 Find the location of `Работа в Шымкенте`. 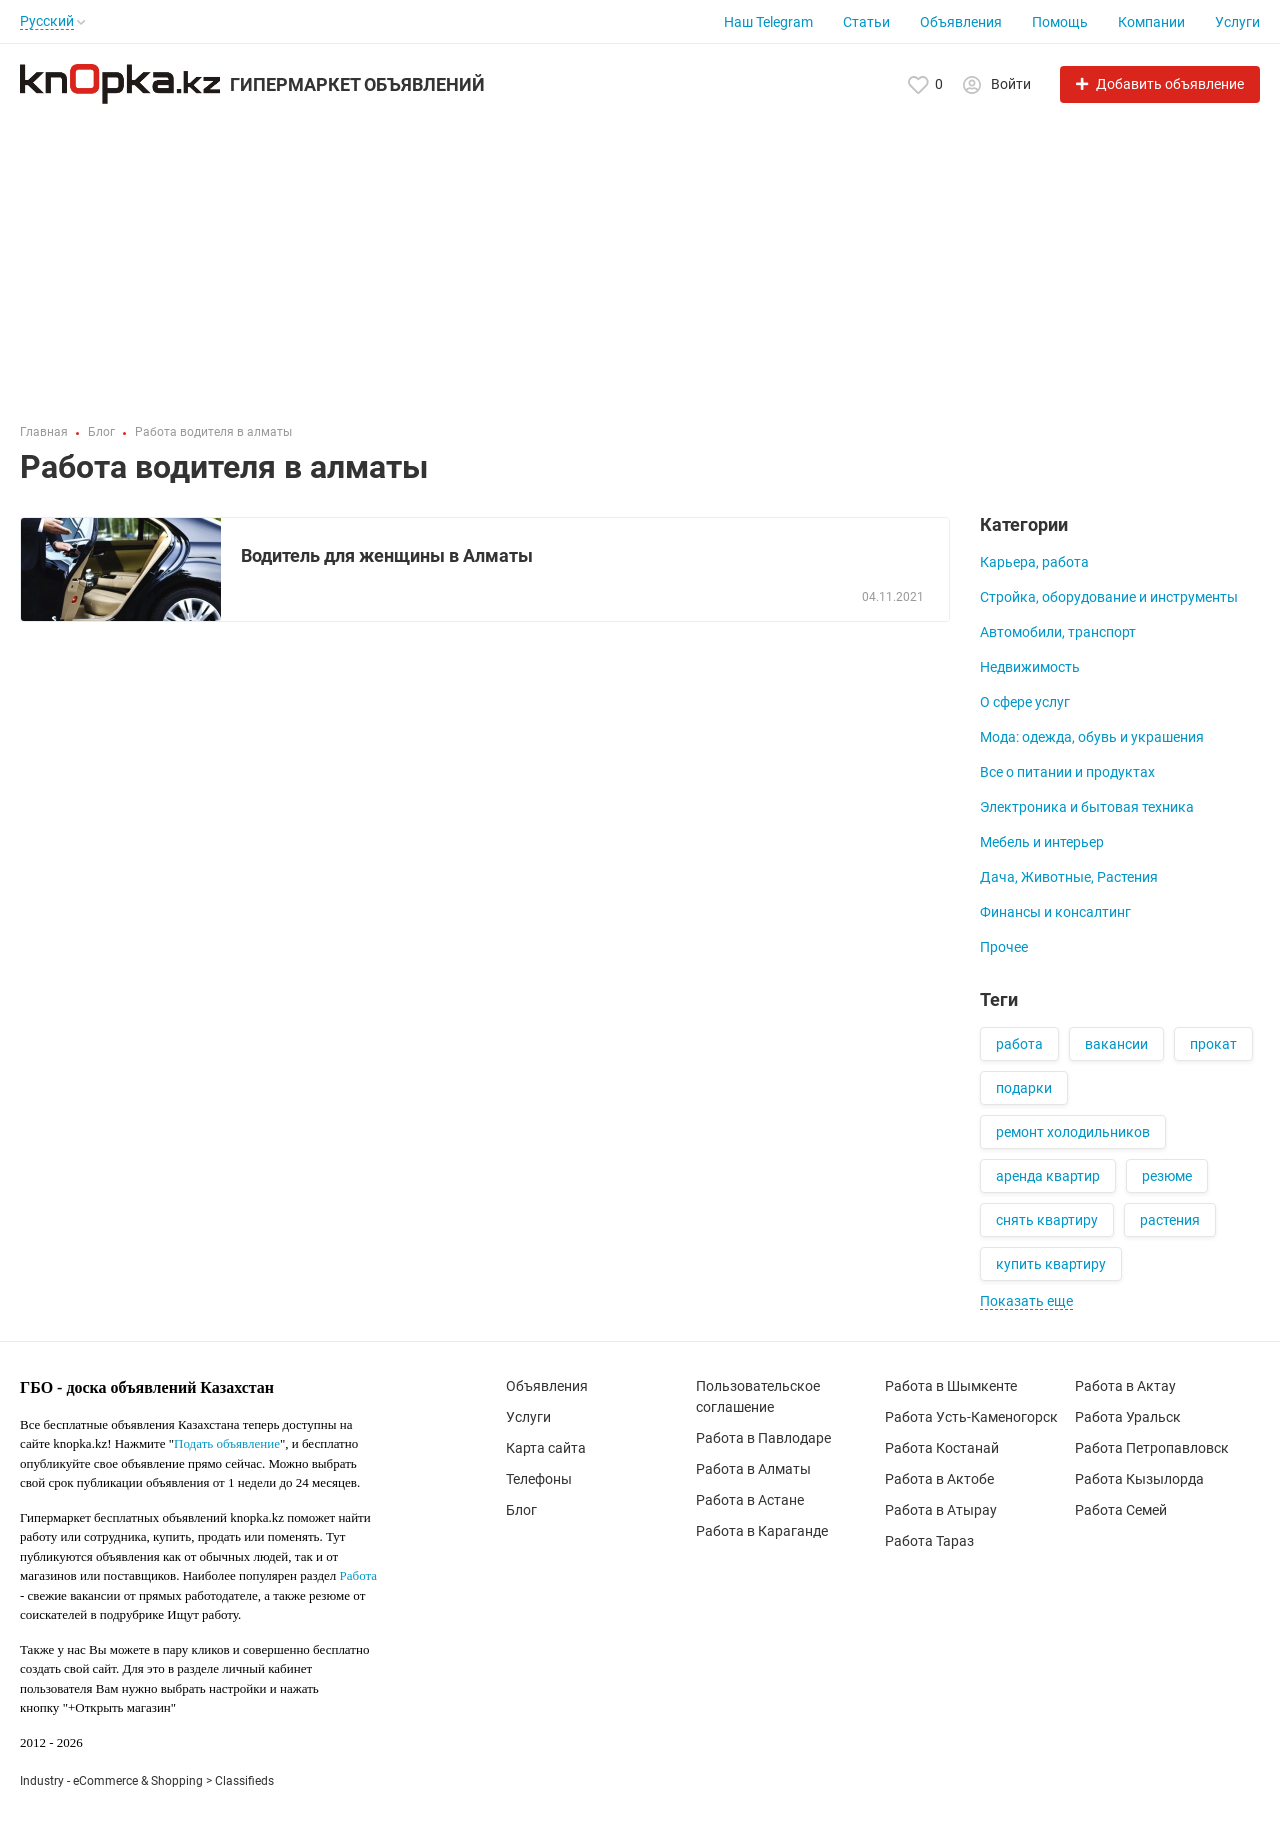

Работа в Шымкенте is located at coordinates (951, 1386).